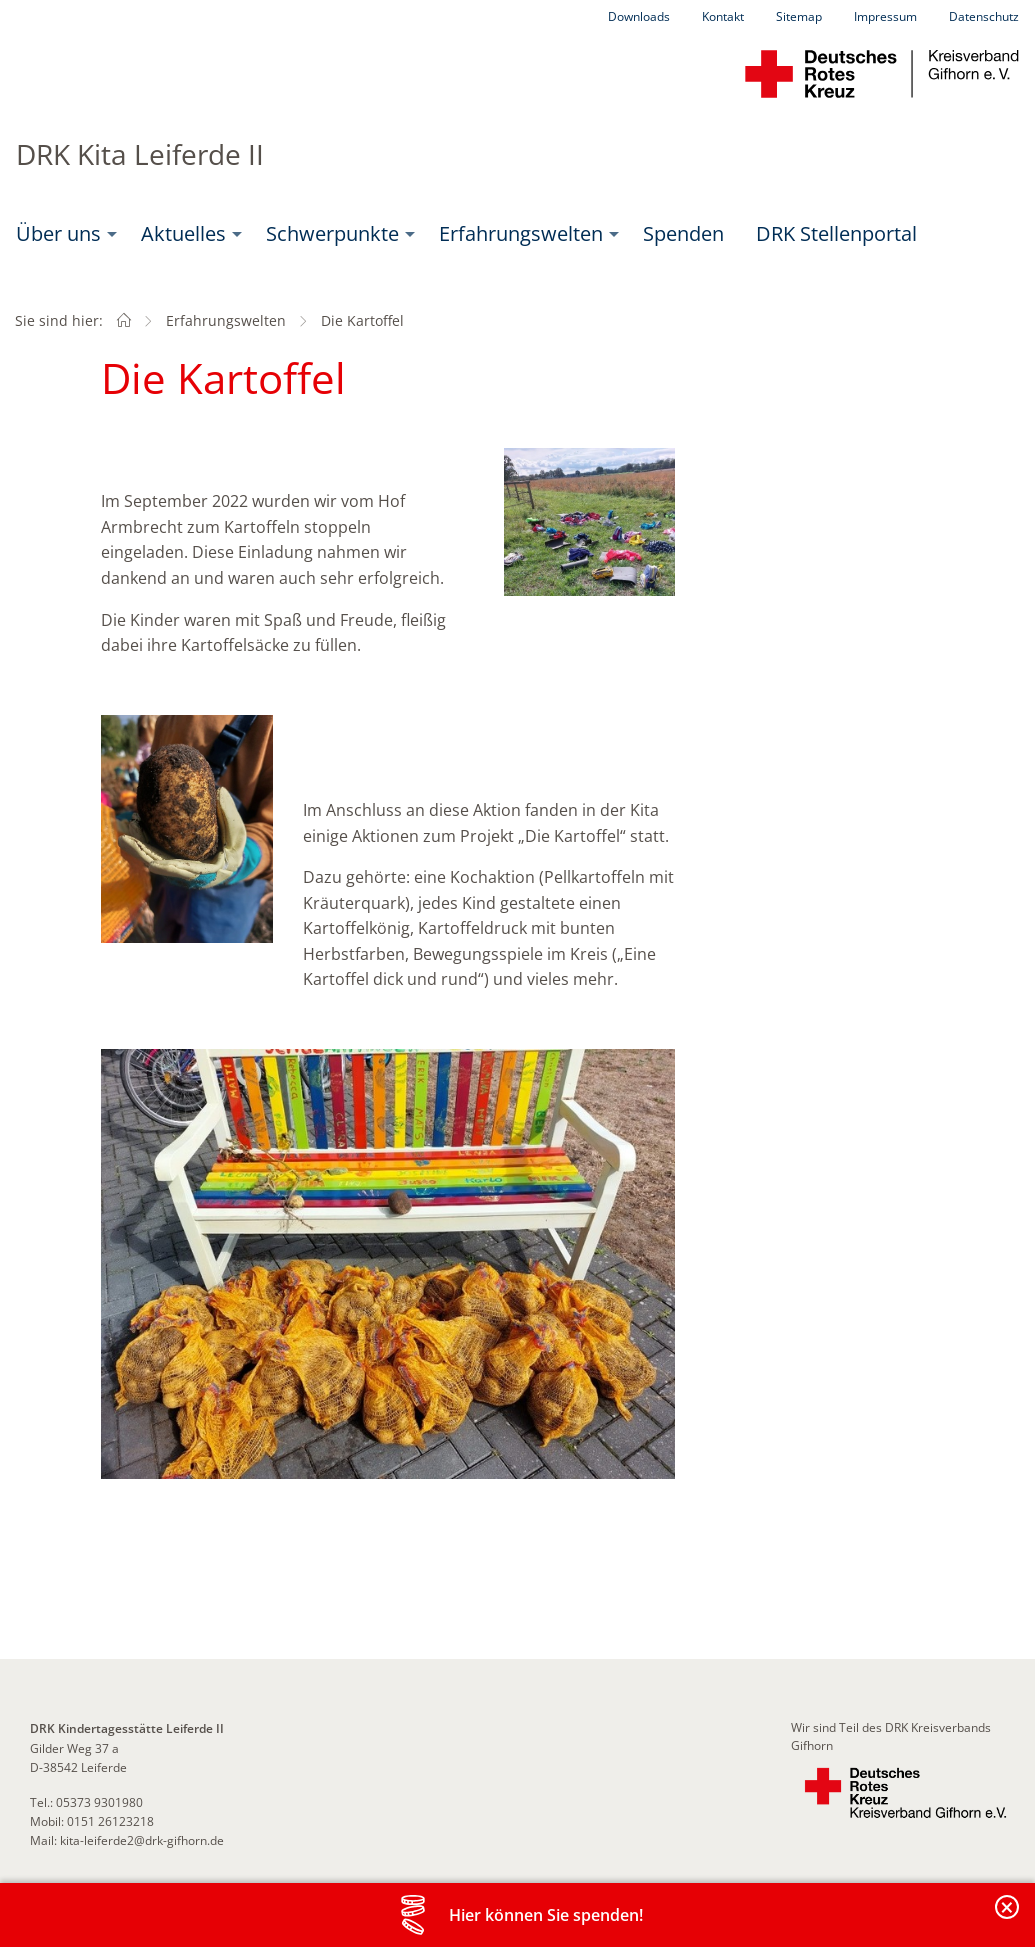 The width and height of the screenshot is (1035, 1947). What do you see at coordinates (984, 16) in the screenshot?
I see `Datenschutz` at bounding box center [984, 16].